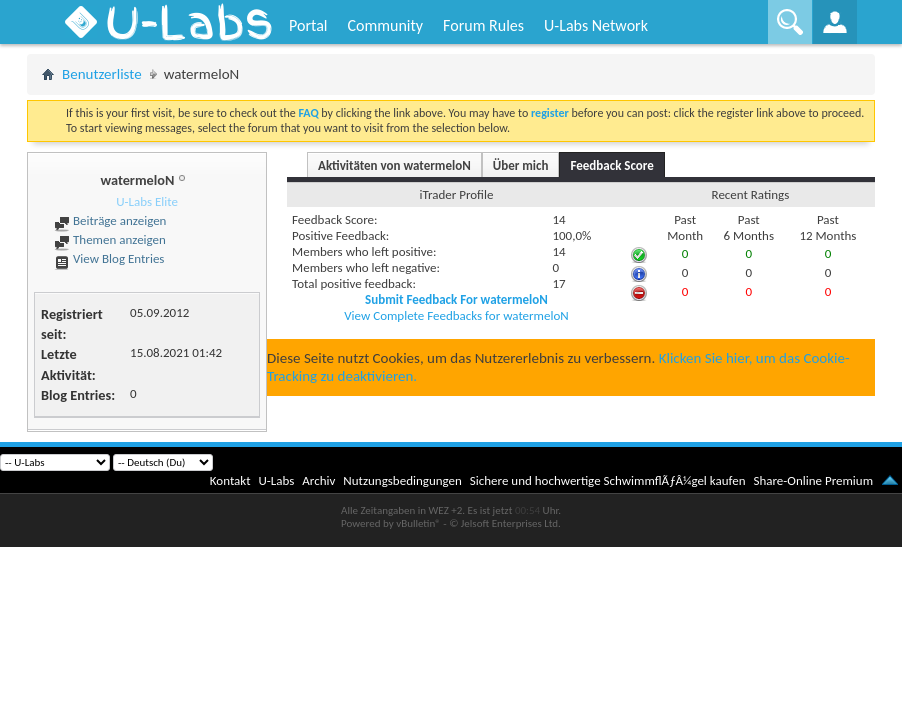 The width and height of the screenshot is (902, 720). Describe the element at coordinates (109, 258) in the screenshot. I see `View Blog Entries` at that location.